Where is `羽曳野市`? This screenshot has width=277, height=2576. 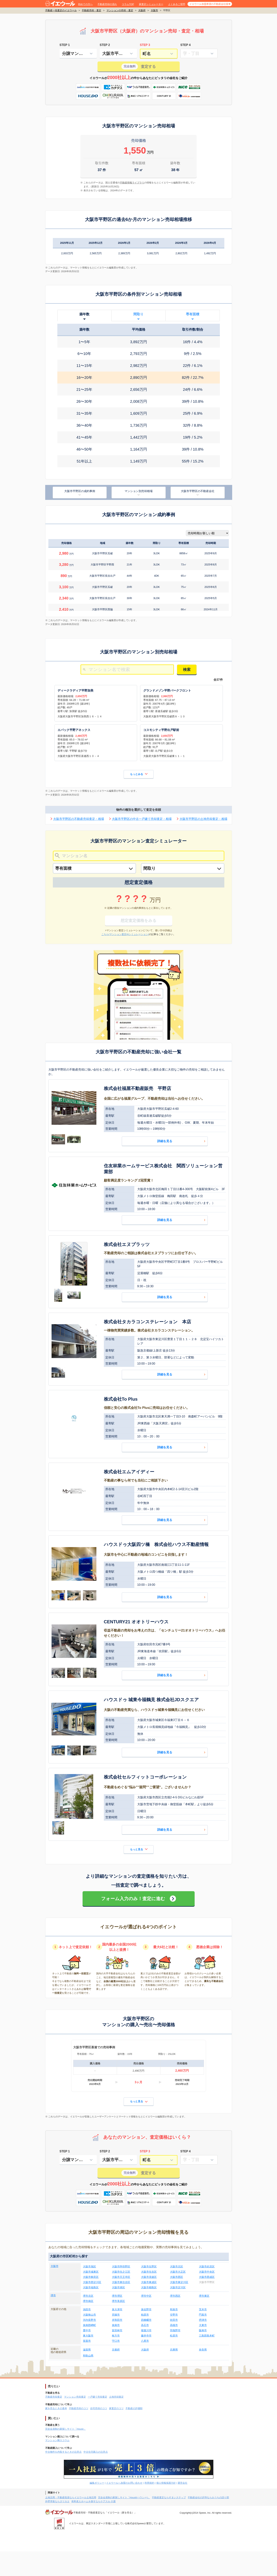 羽曳野市 is located at coordinates (175, 2330).